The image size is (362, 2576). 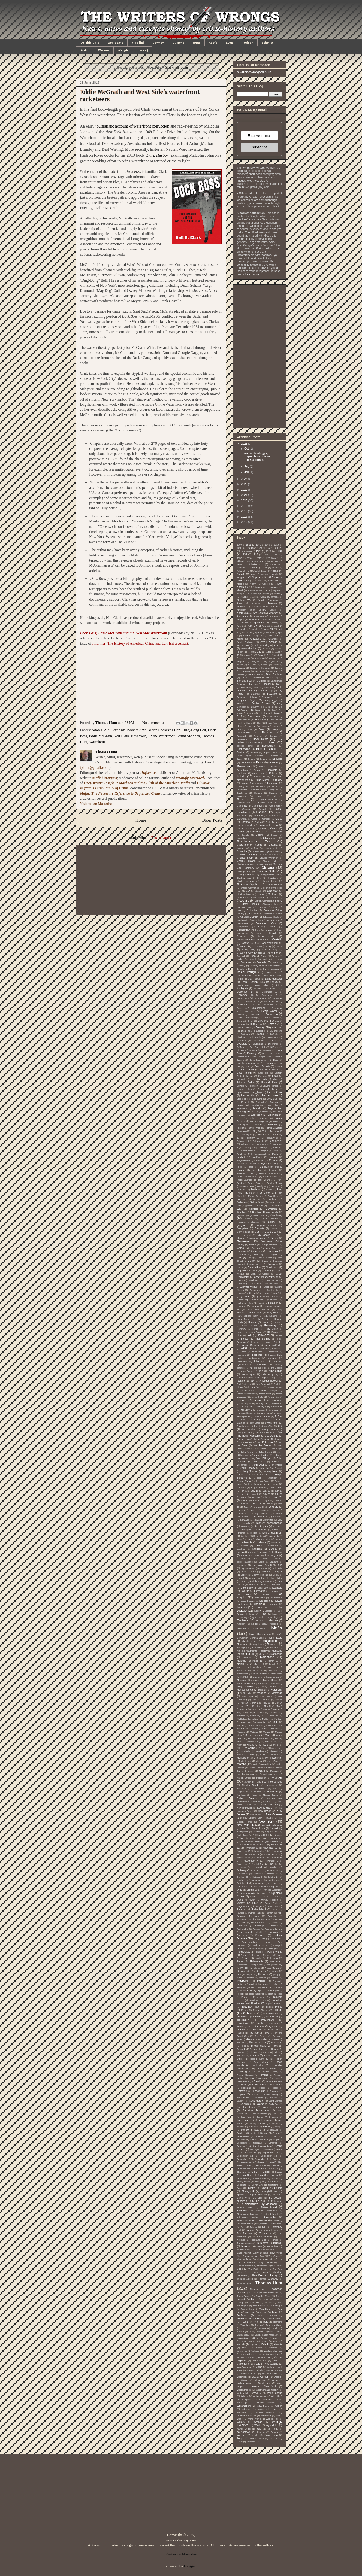 What do you see at coordinates (248, 884) in the screenshot?
I see `Christian Cipollini` at bounding box center [248, 884].